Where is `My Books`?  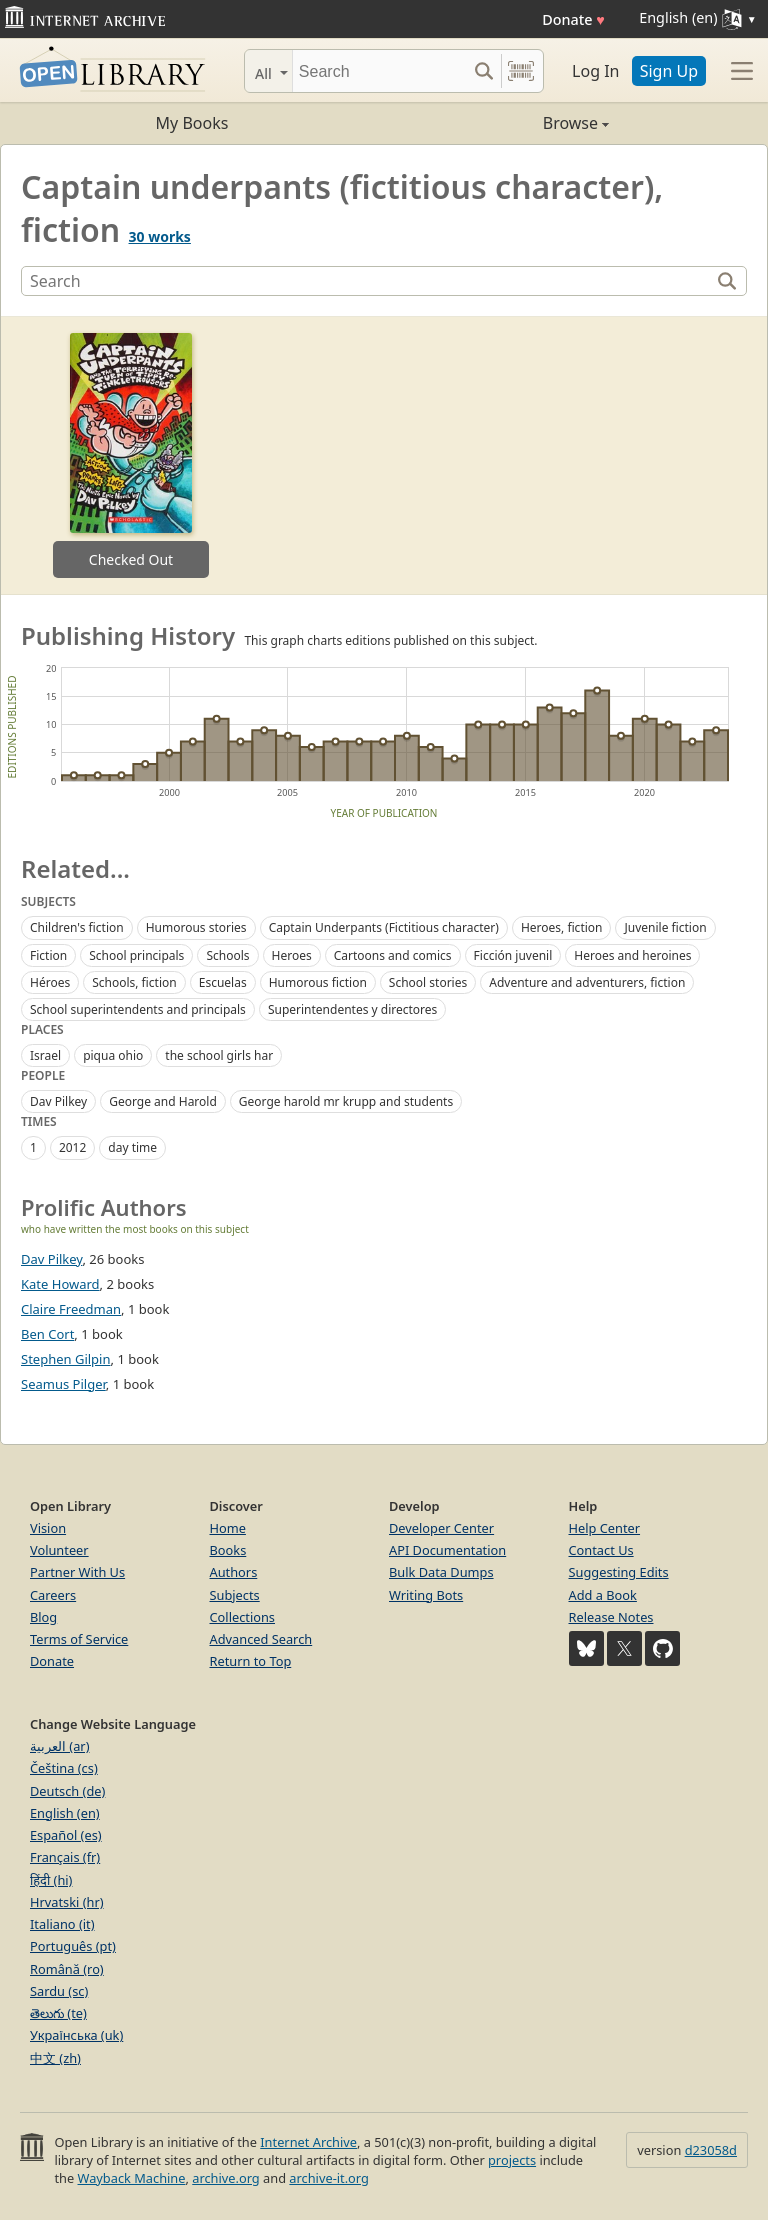
My Books is located at coordinates (192, 123).